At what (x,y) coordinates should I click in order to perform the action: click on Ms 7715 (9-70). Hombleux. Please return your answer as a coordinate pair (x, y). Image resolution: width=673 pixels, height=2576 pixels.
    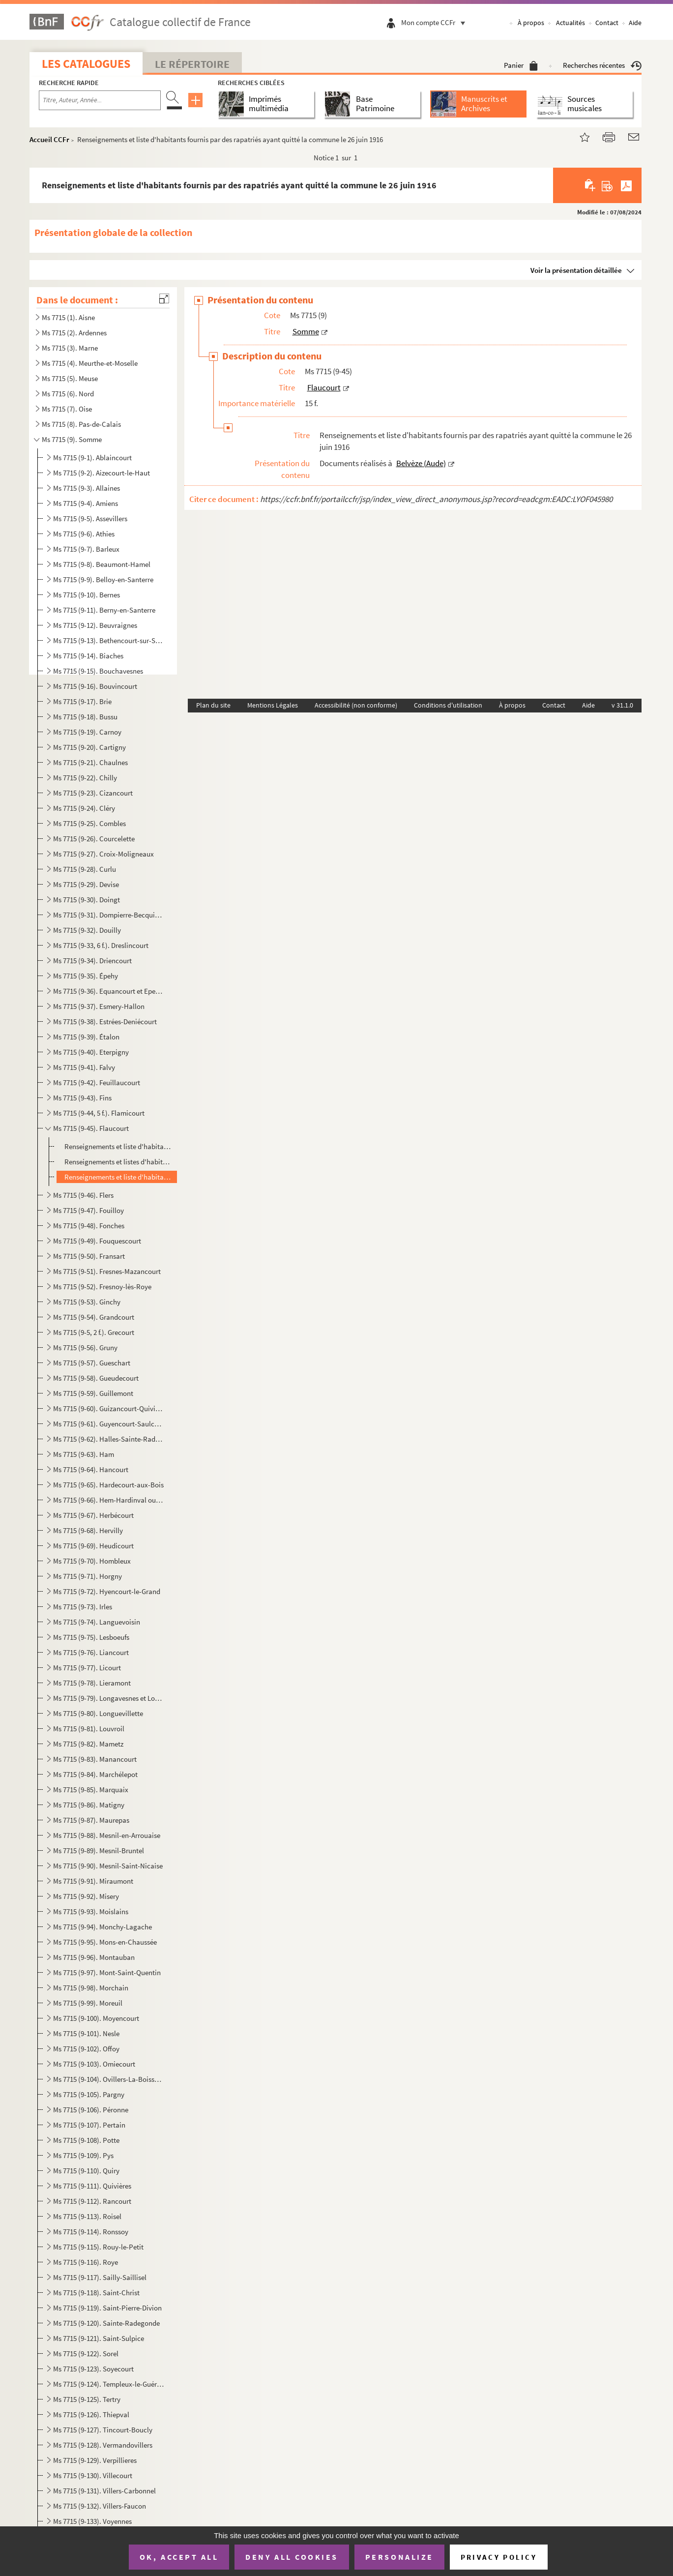
    Looking at the image, I should click on (92, 1561).